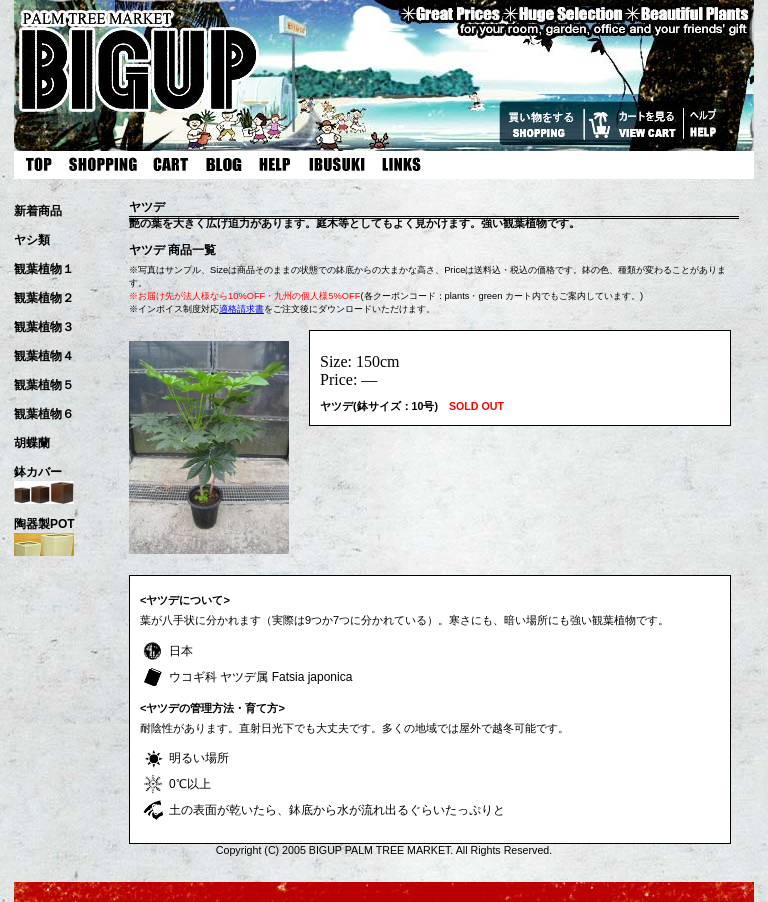  Describe the element at coordinates (44, 356) in the screenshot. I see `観葉植物４` at that location.